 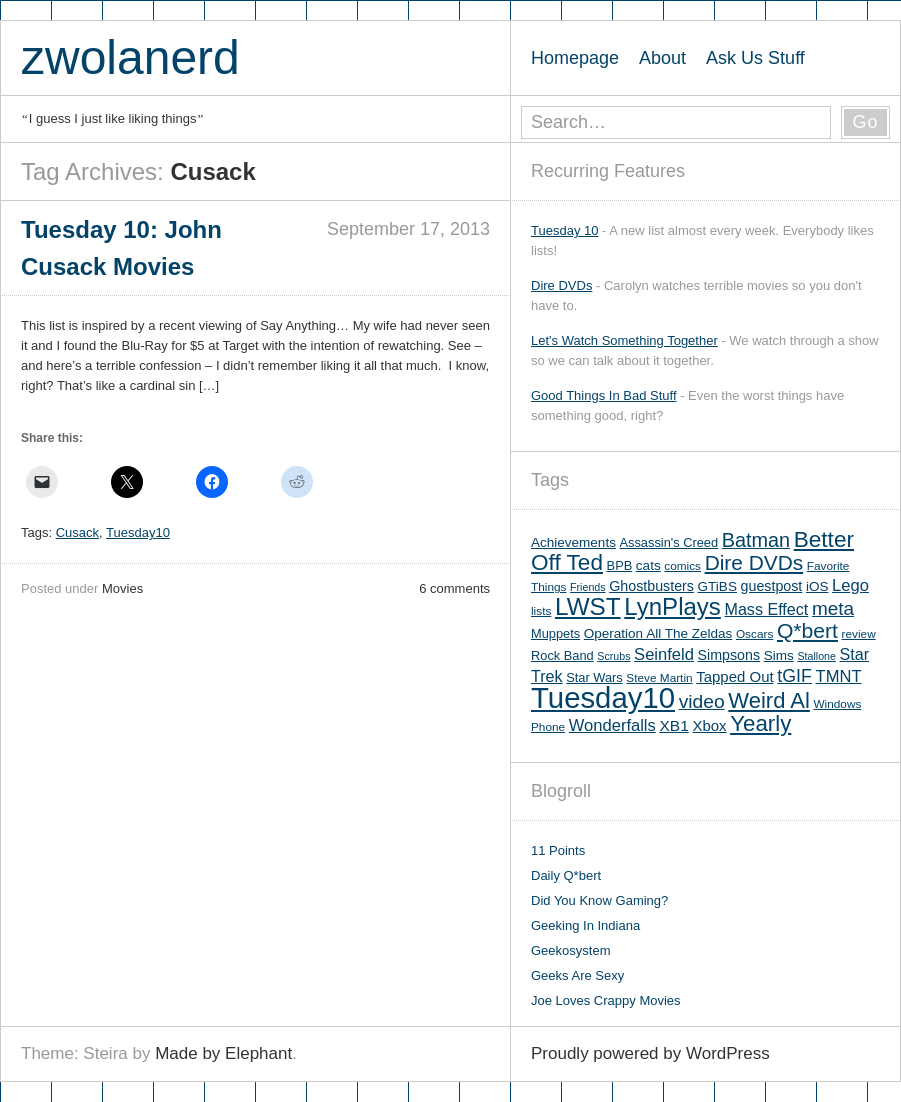 What do you see at coordinates (606, 1000) in the screenshot?
I see `Joe Loves Crappy Movies` at bounding box center [606, 1000].